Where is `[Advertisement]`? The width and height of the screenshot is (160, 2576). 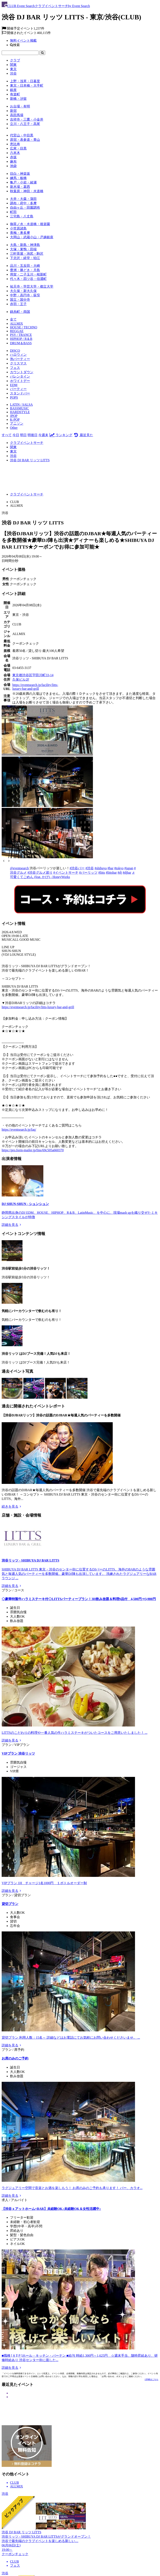 [Advertisement] is located at coordinates (78, 477).